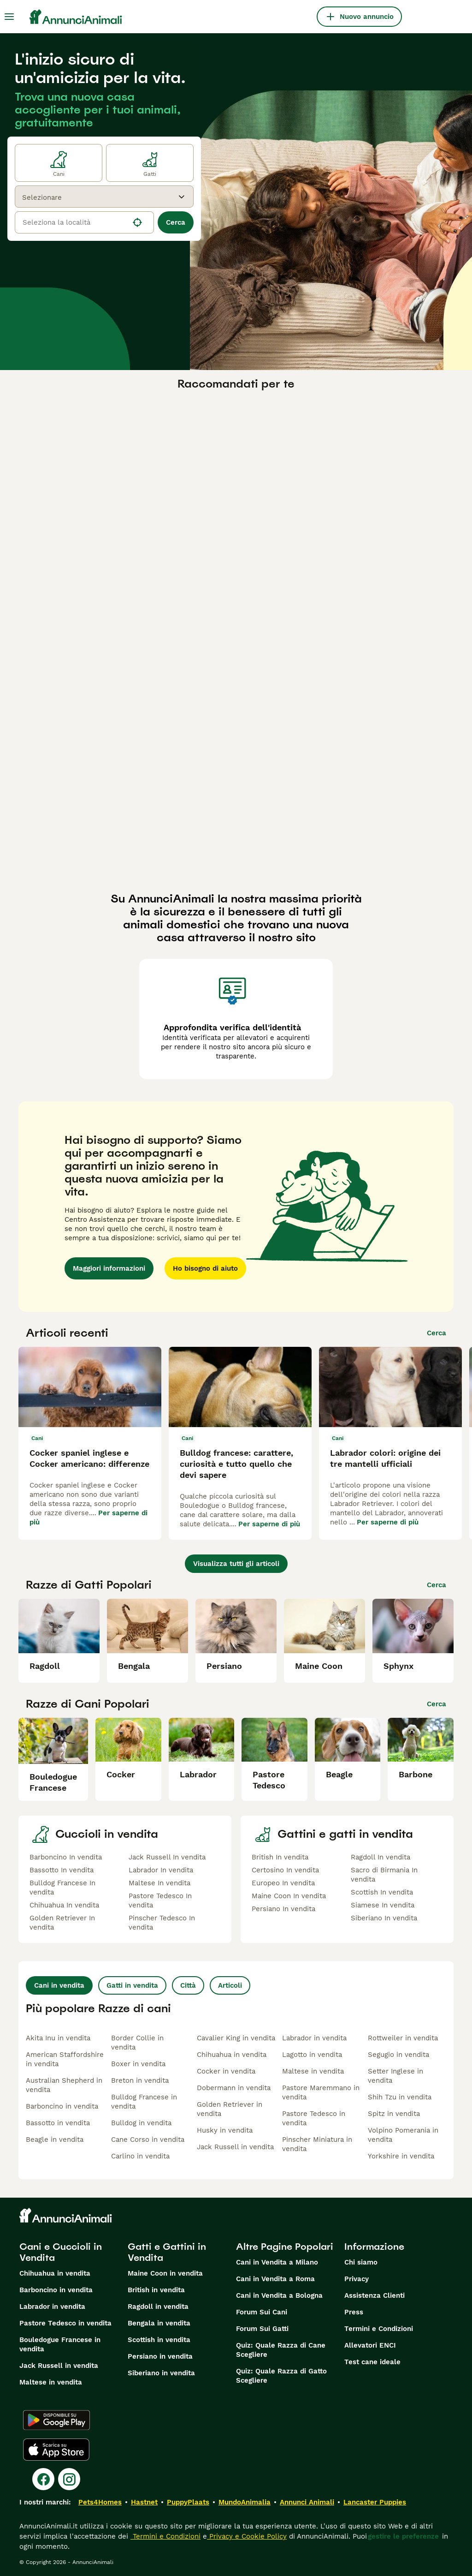  What do you see at coordinates (403, 2536) in the screenshot?
I see `gestire le preferenze` at bounding box center [403, 2536].